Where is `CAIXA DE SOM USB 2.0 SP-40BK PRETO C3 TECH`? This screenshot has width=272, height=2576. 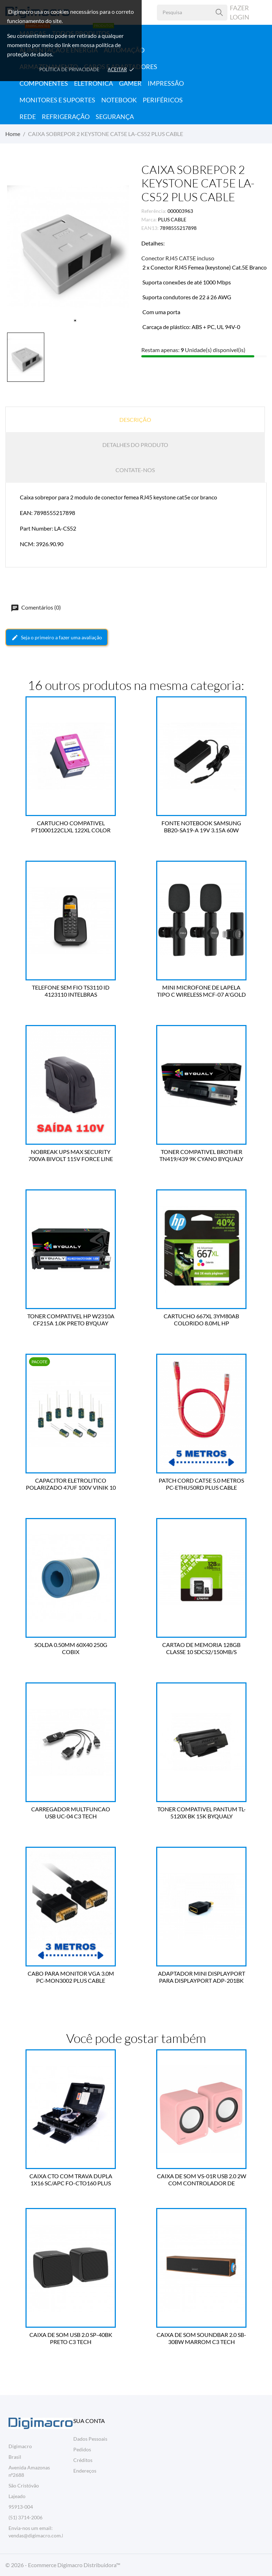 CAIXA DE SOM USB 2.0 SP-40BK PRETO C3 TECH is located at coordinates (70, 2338).